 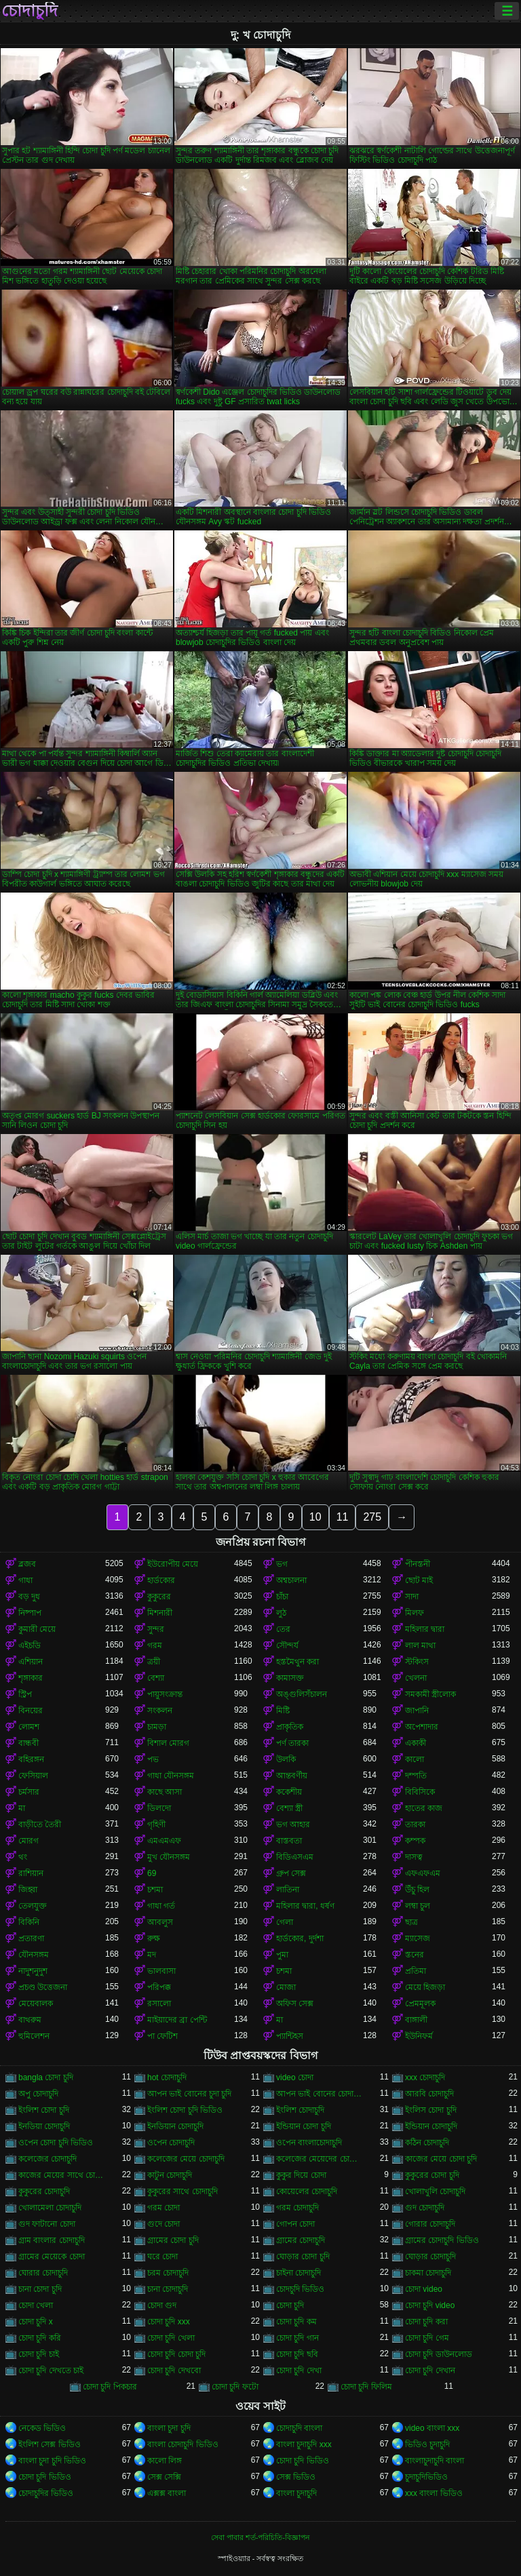 What do you see at coordinates (169, 2175) in the screenshot?
I see `কাটুন চোদাচুদি` at bounding box center [169, 2175].